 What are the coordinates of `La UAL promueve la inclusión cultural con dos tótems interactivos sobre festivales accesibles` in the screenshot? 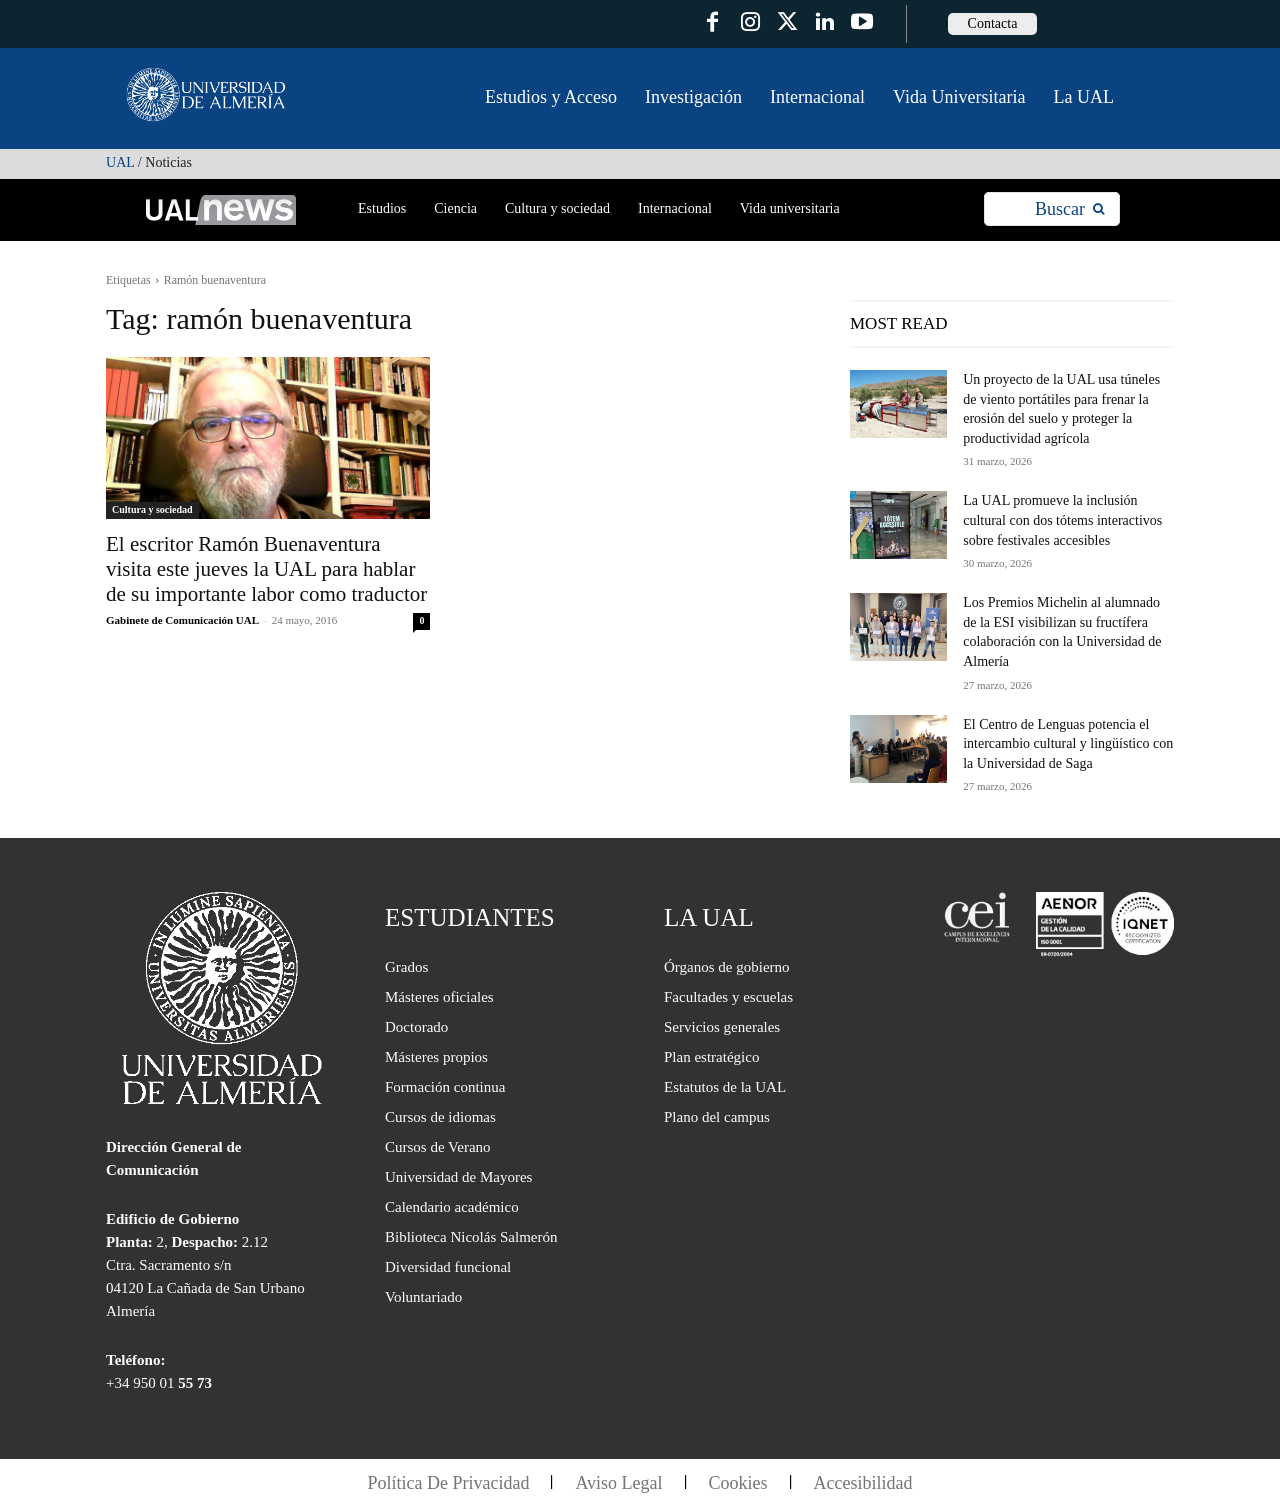 It's located at (1062, 520).